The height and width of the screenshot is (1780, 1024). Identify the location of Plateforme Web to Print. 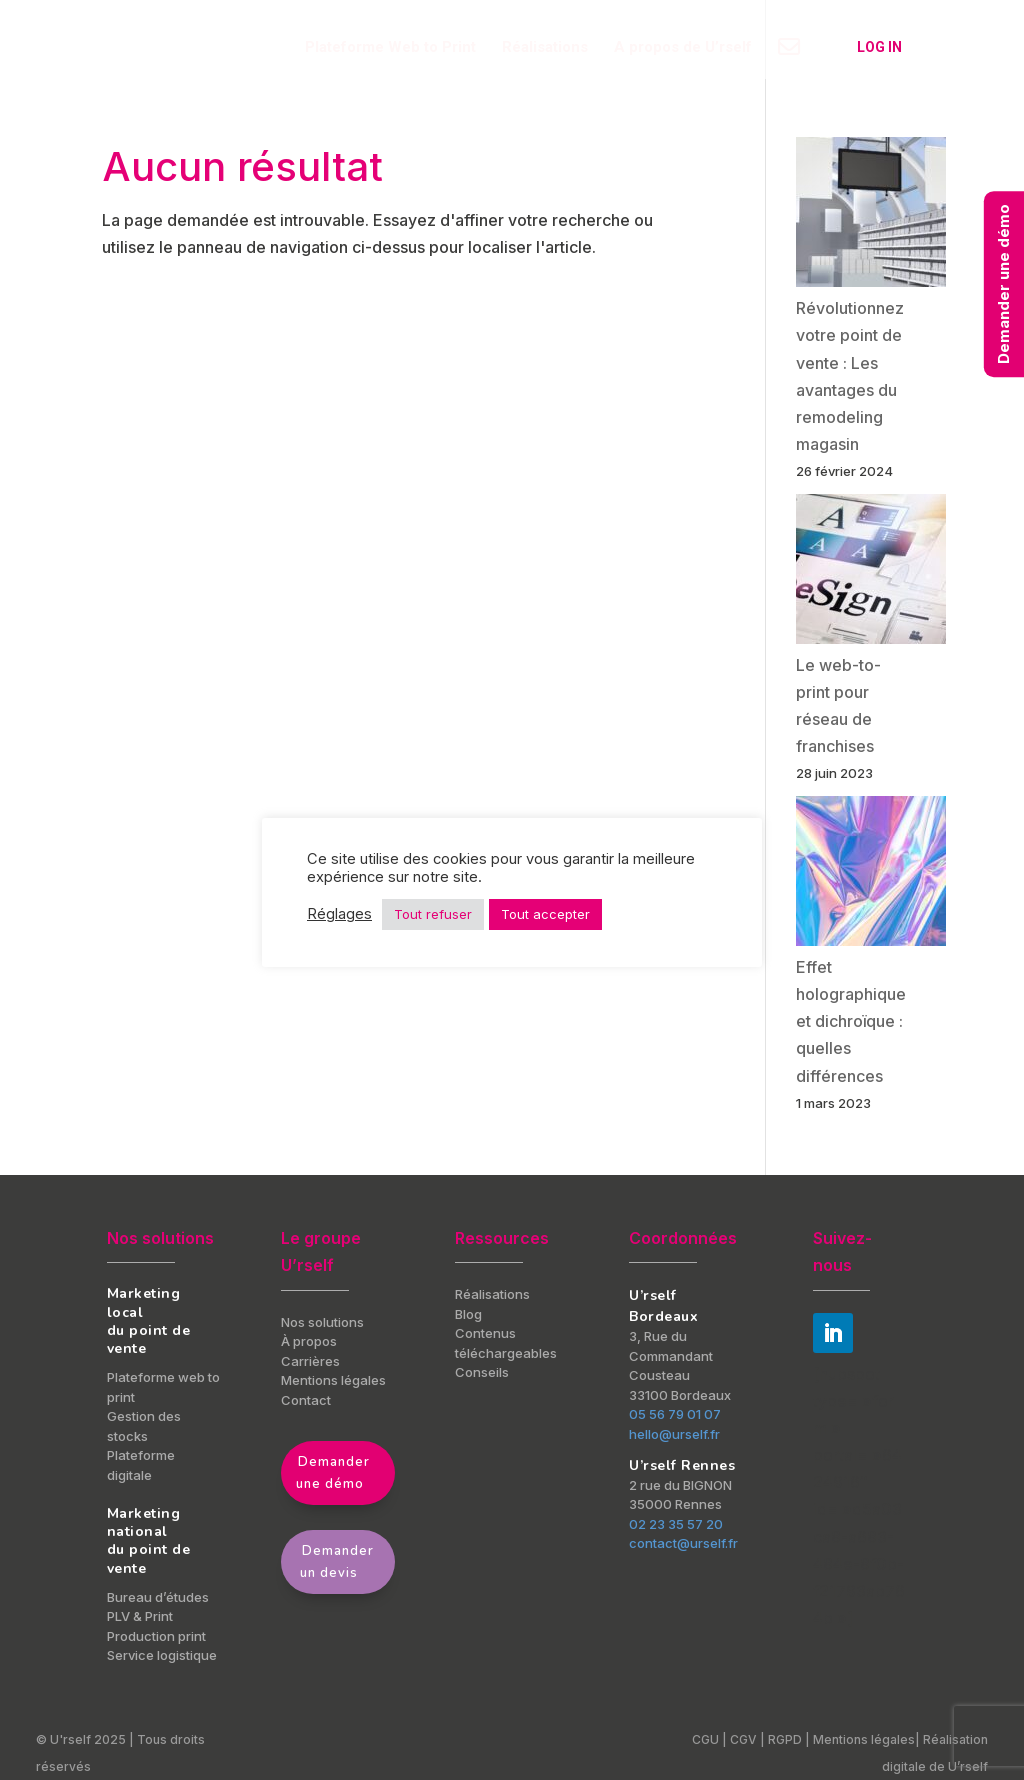
(390, 48).